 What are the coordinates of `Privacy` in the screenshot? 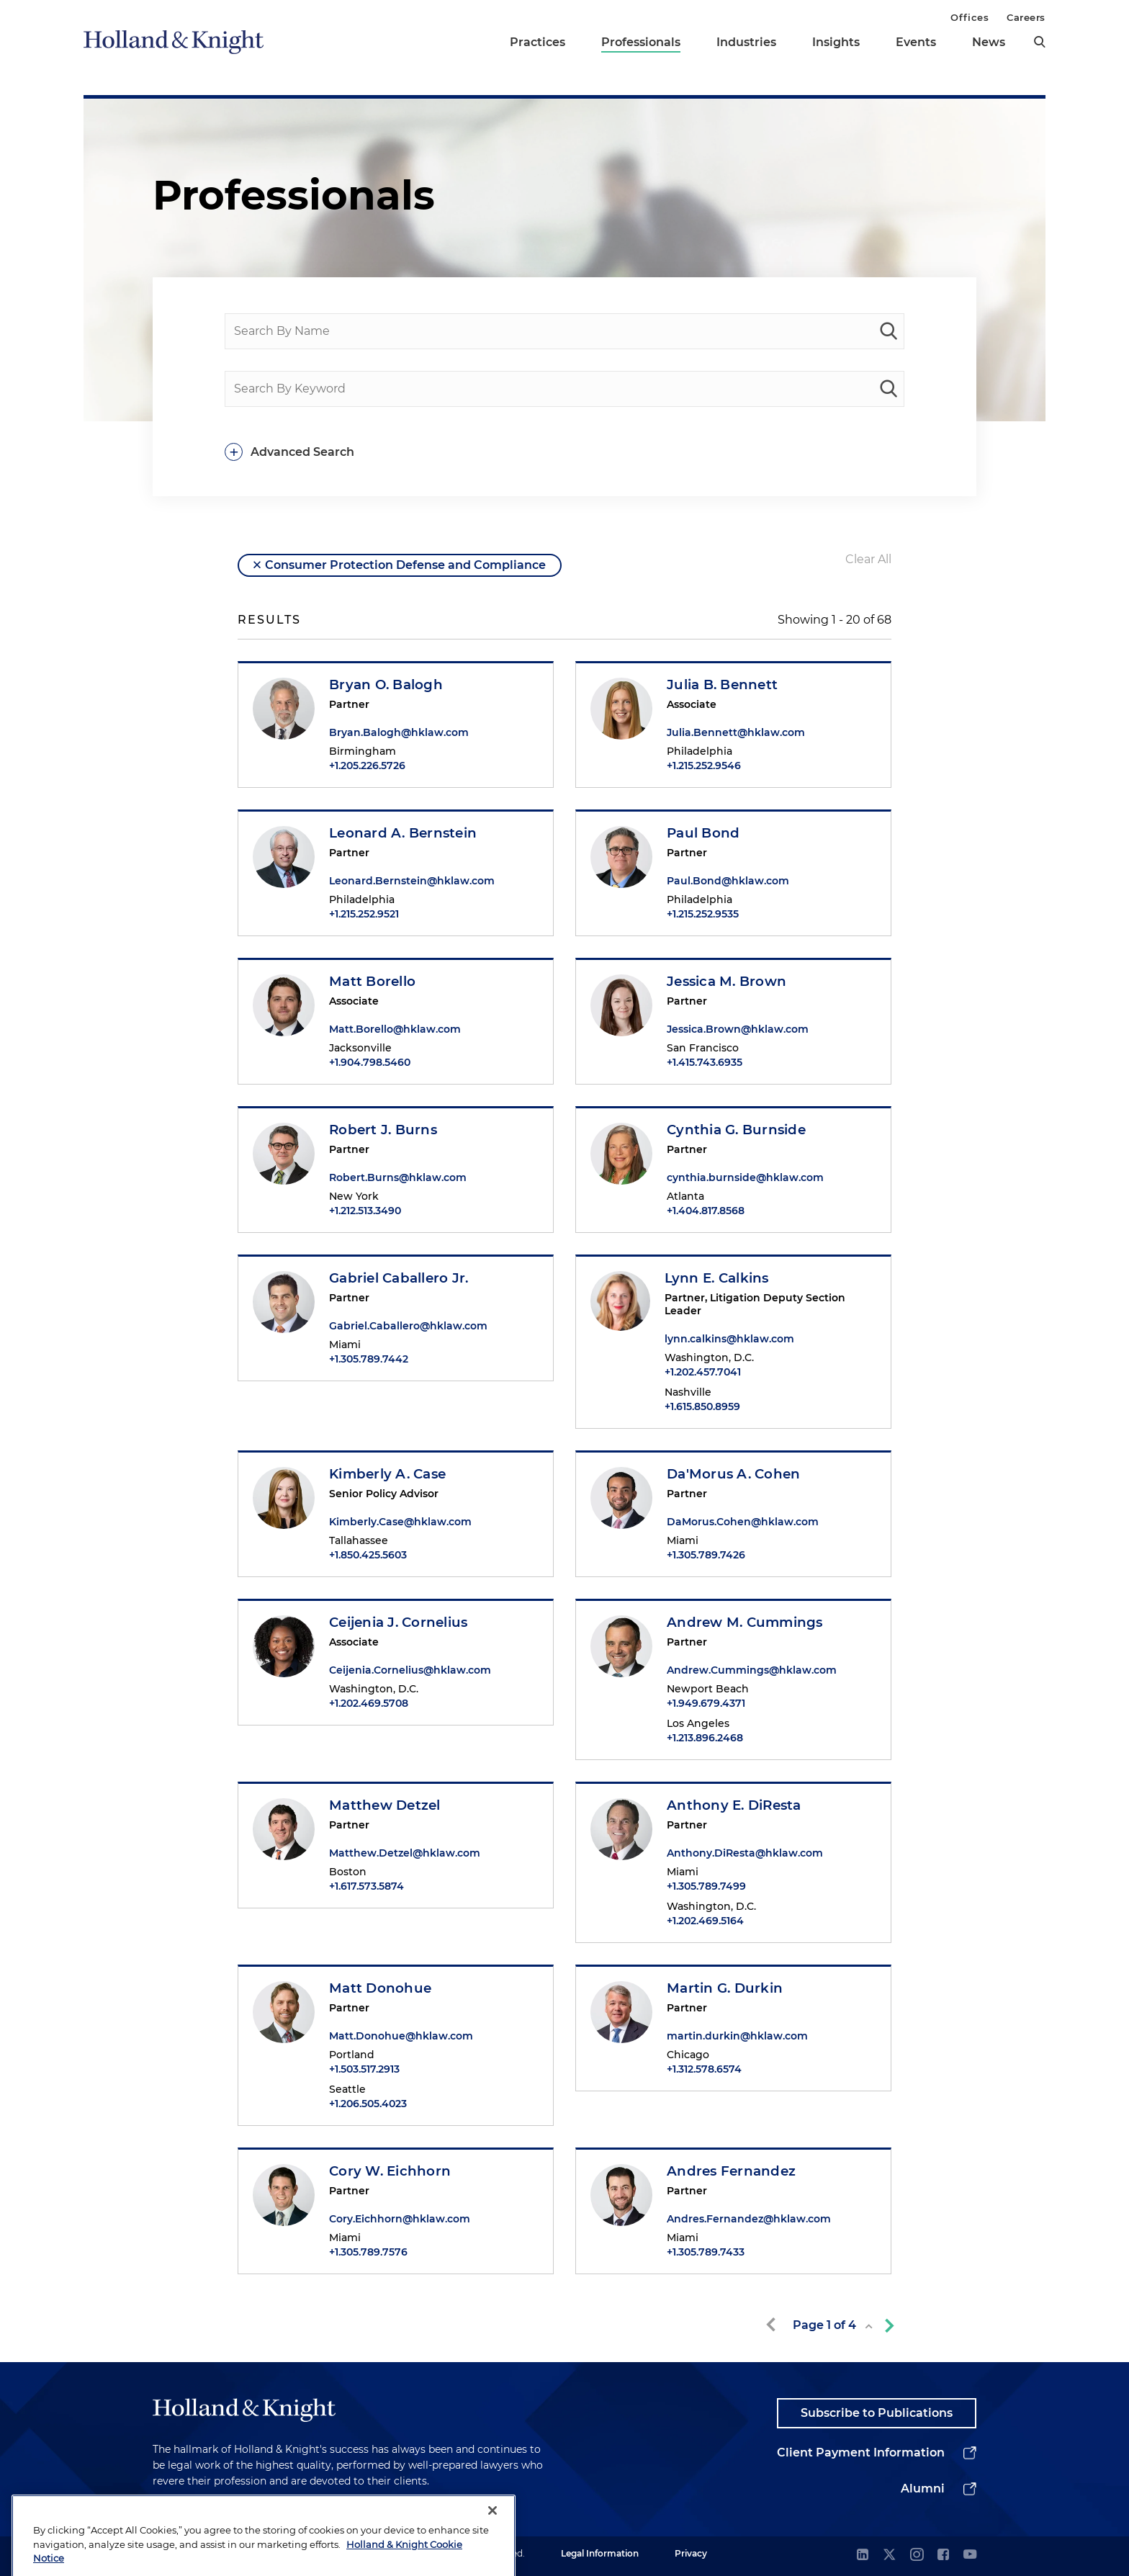 It's located at (691, 2553).